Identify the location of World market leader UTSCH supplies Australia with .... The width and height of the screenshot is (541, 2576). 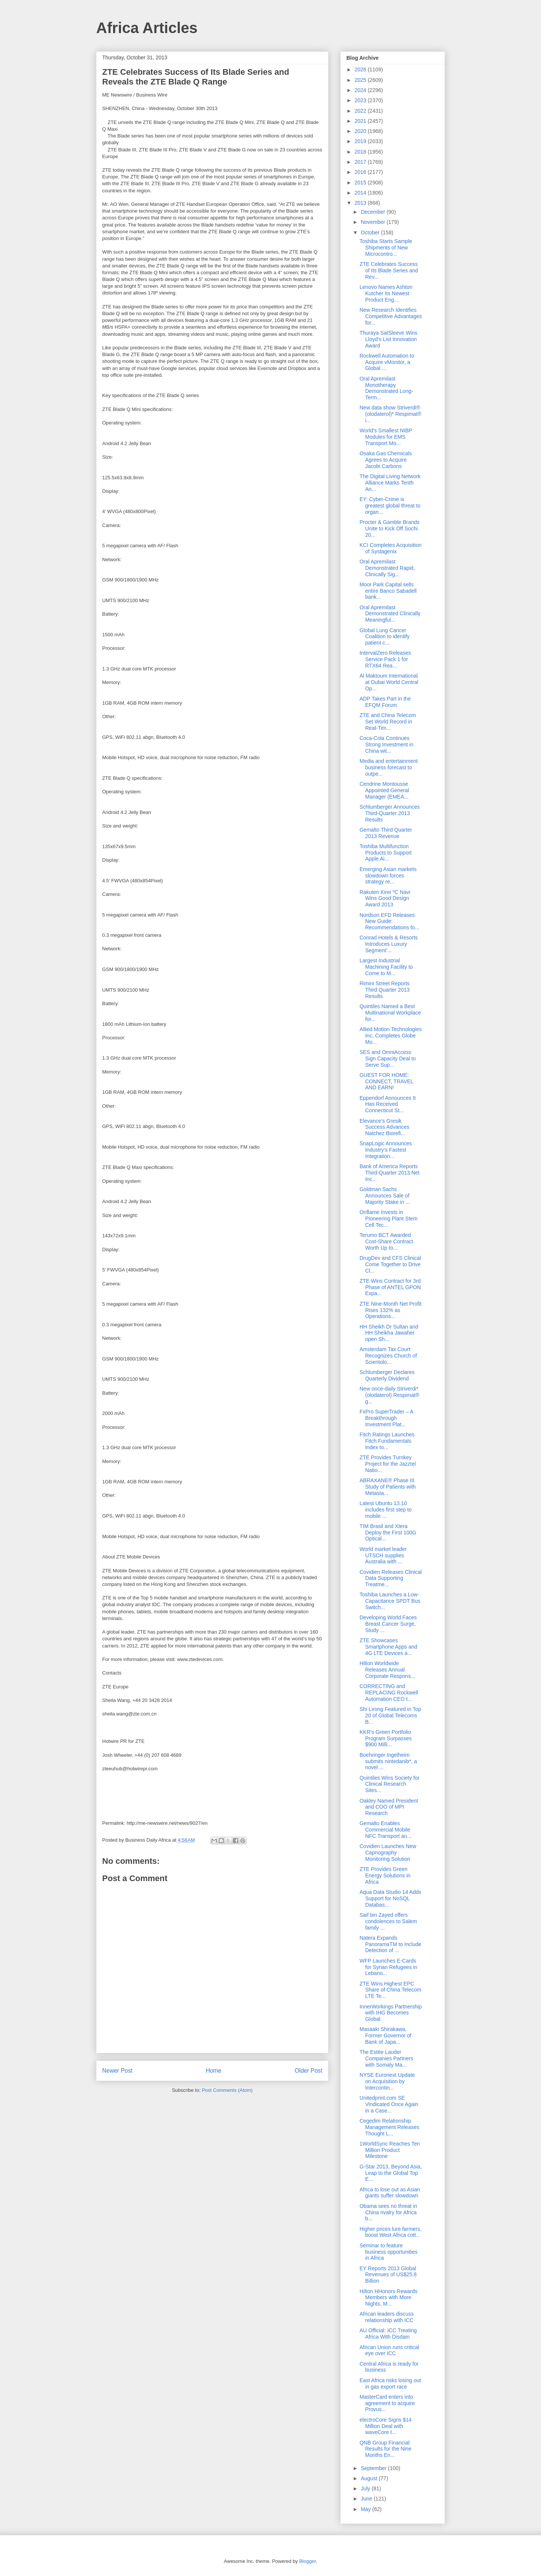
(383, 1555).